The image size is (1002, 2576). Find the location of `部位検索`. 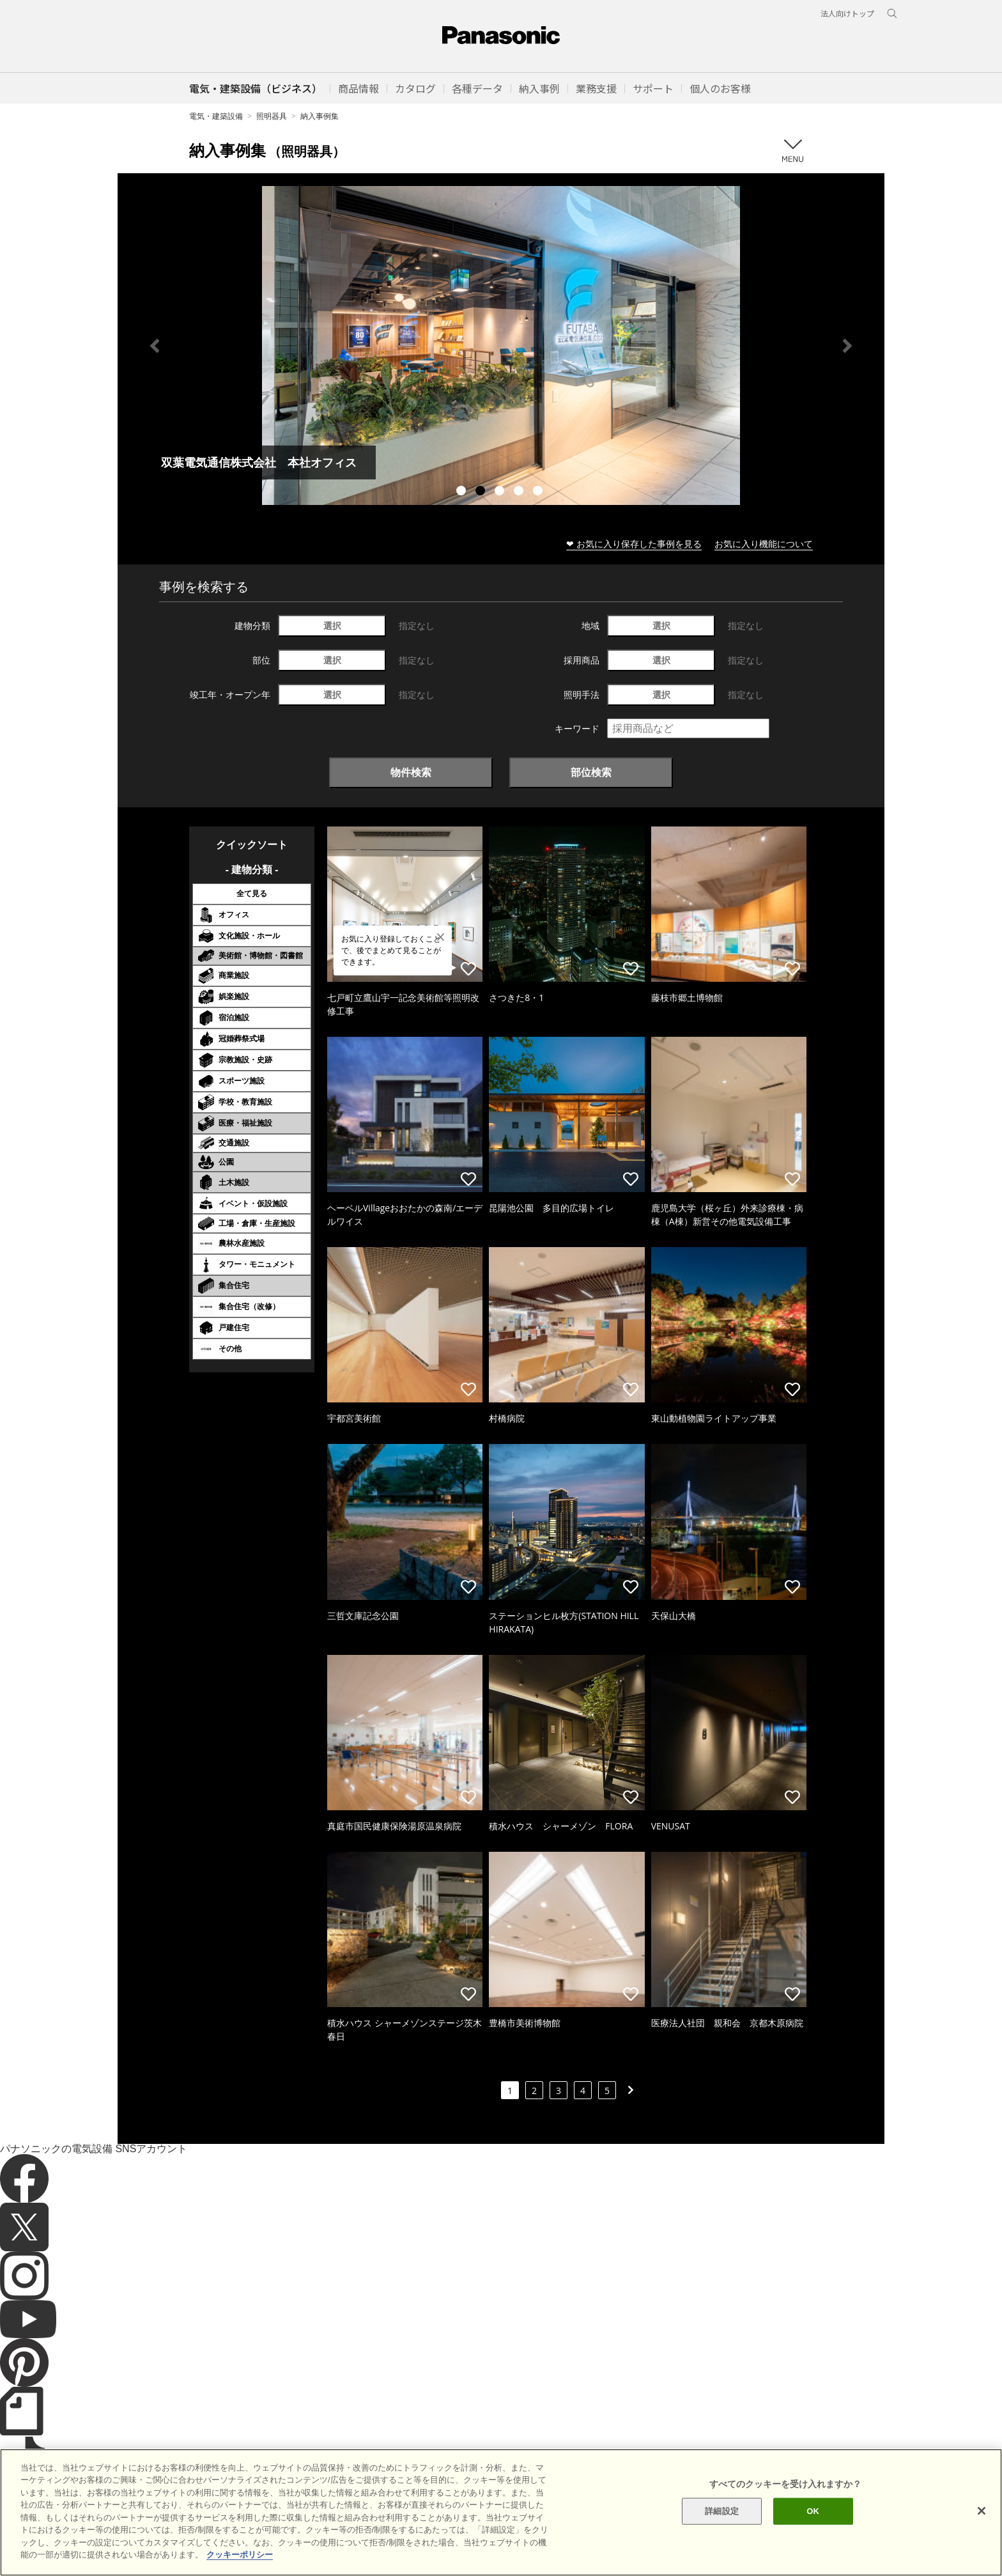

部位検索 is located at coordinates (591, 772).